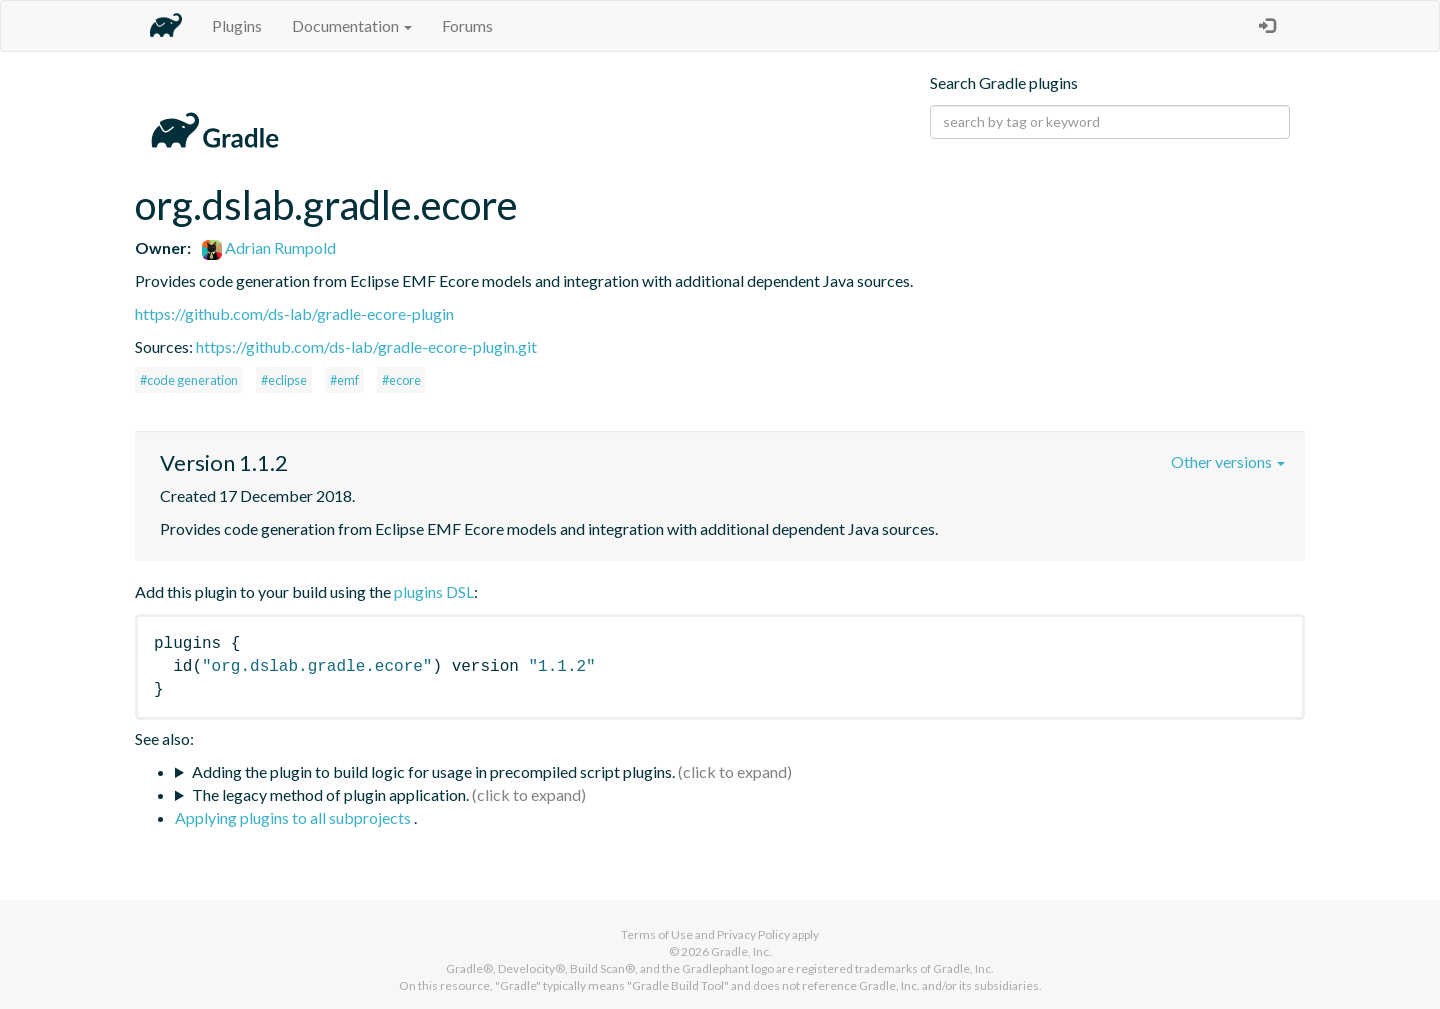  What do you see at coordinates (741, 951) in the screenshot?
I see `Gradle, Inc.` at bounding box center [741, 951].